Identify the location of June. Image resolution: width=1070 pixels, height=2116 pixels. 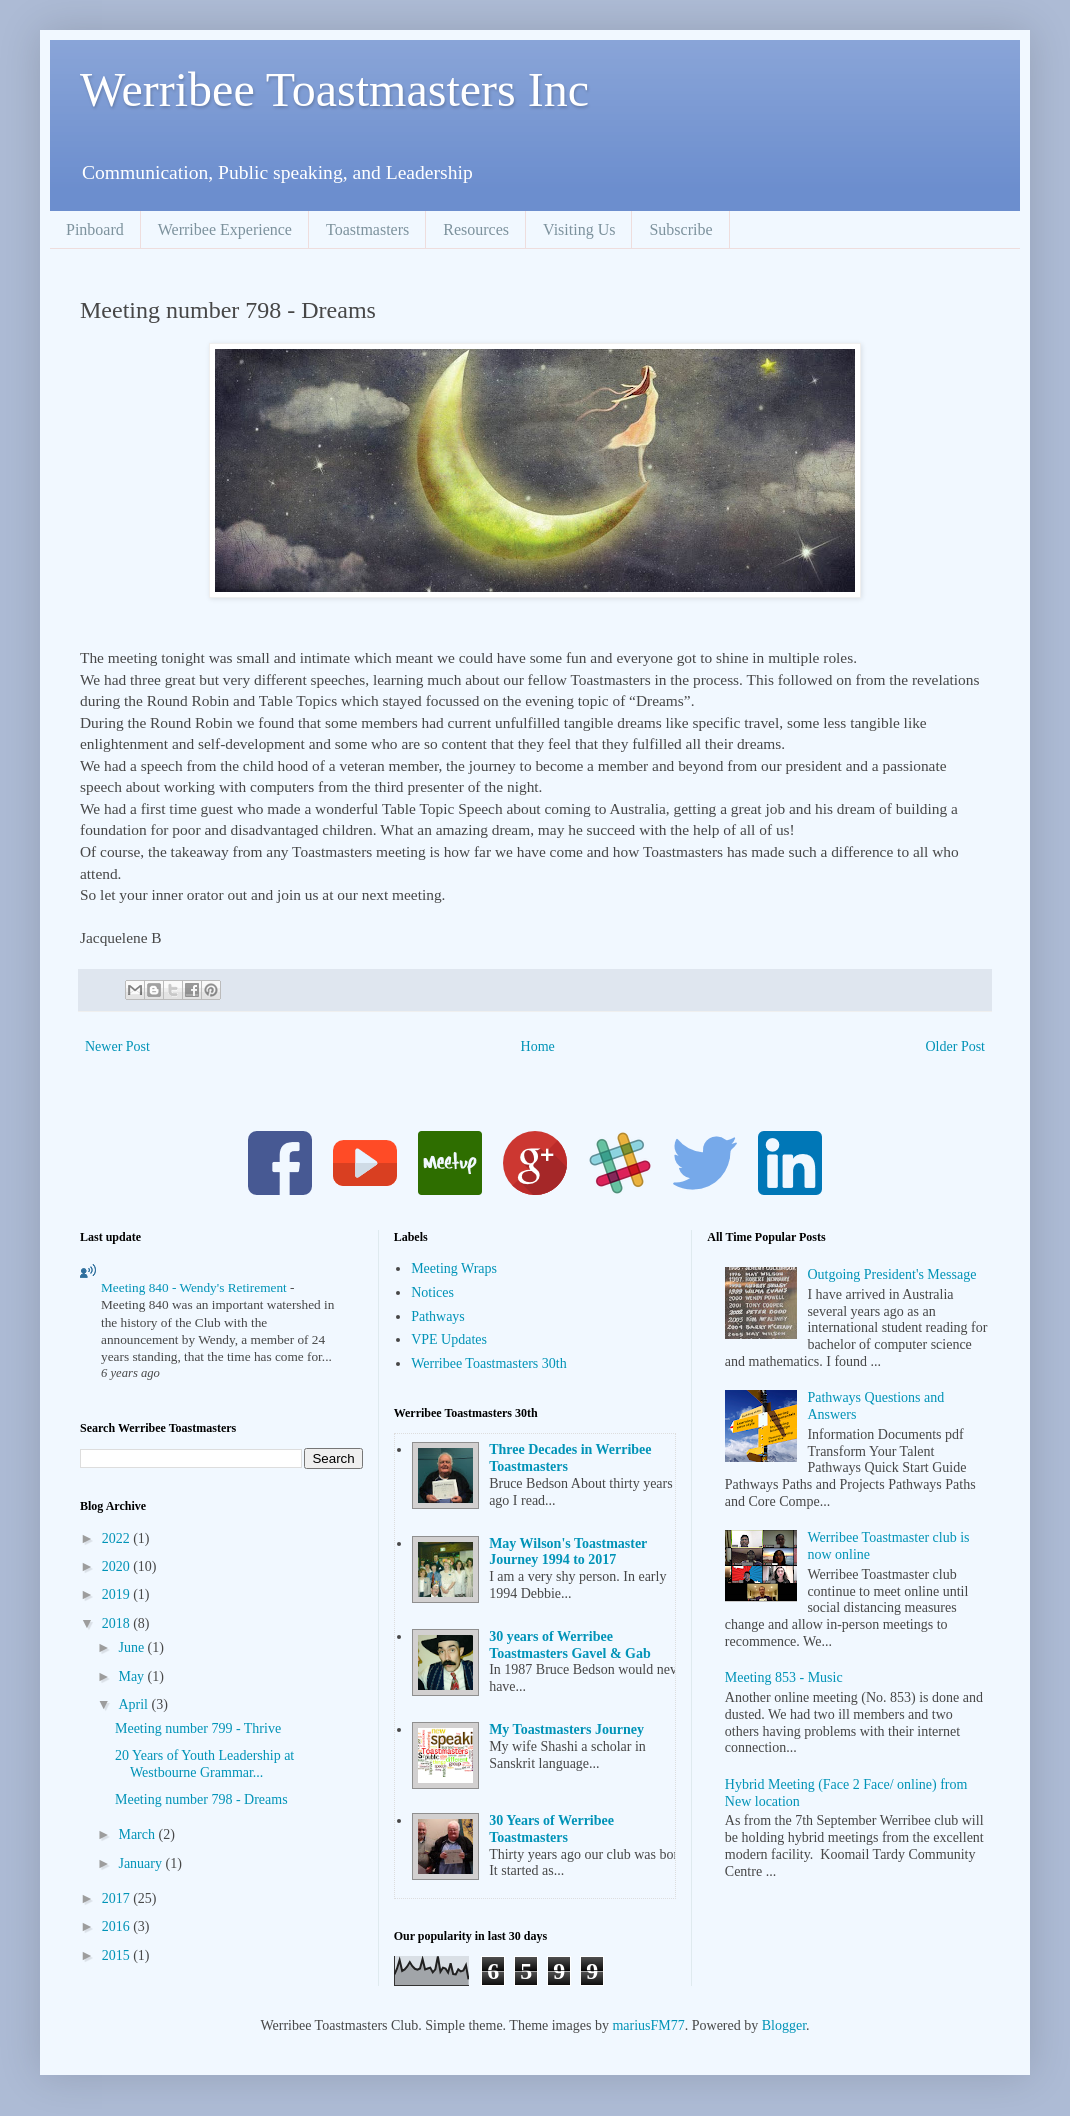
(132, 1647).